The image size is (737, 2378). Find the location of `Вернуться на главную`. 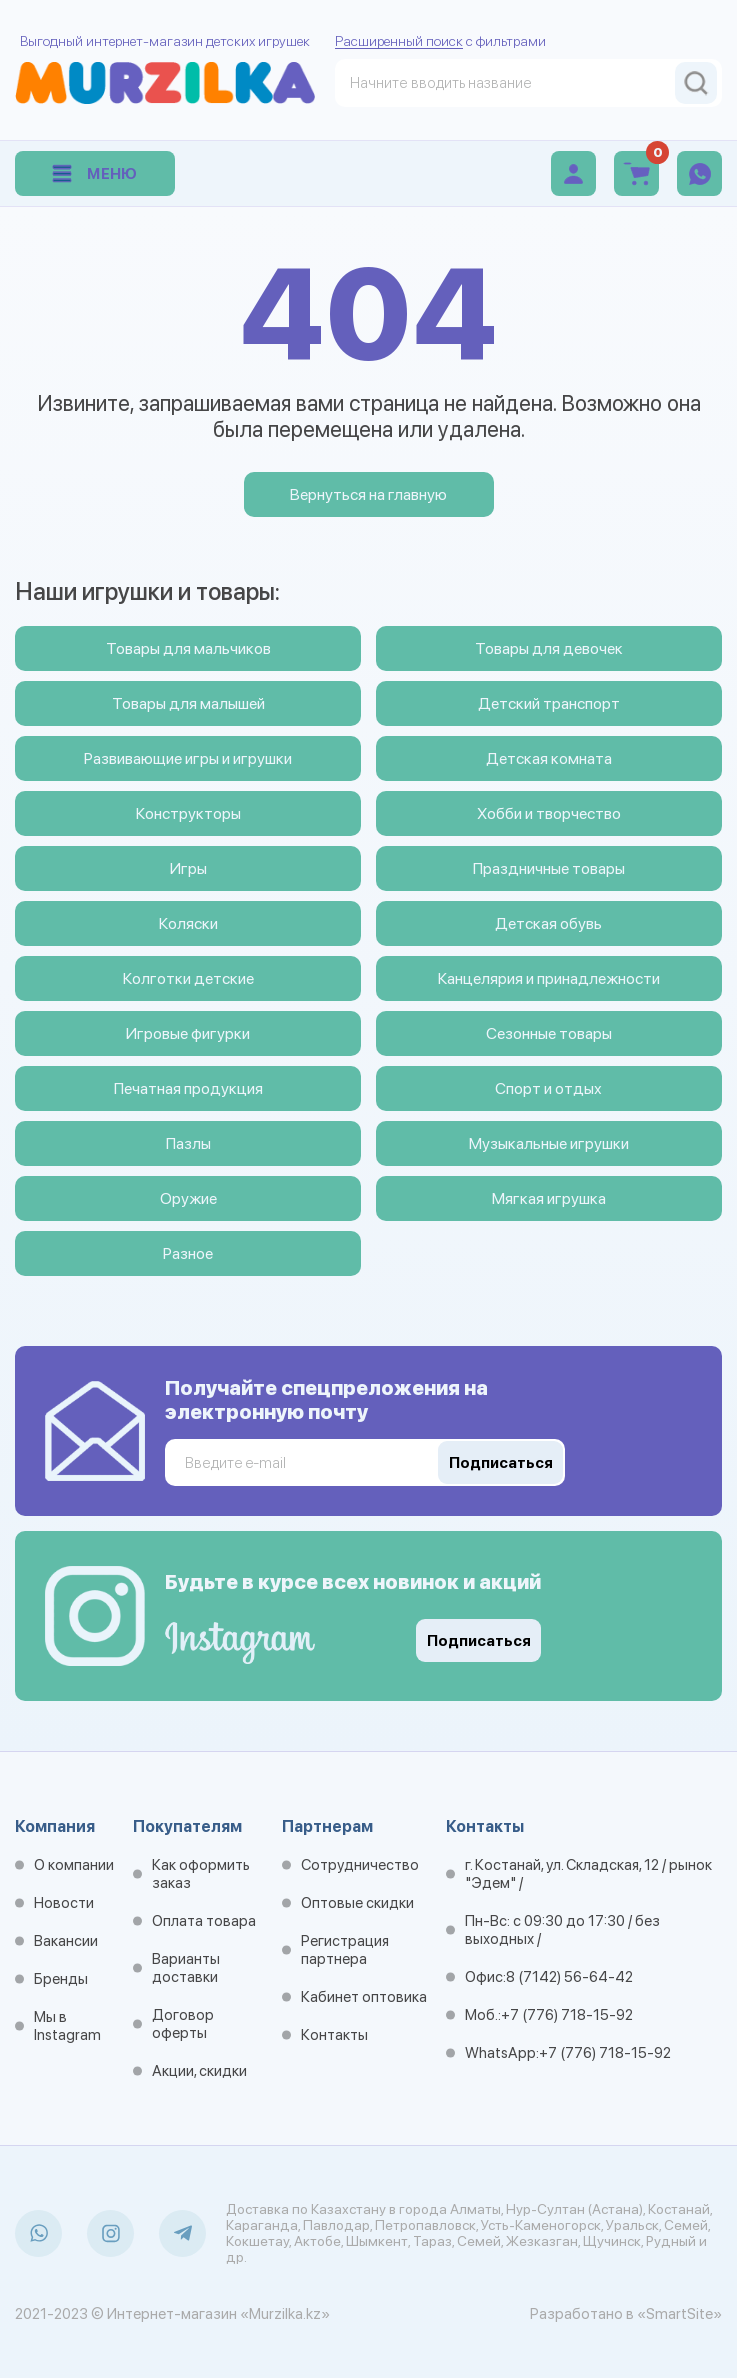

Вернуться на главную is located at coordinates (368, 494).